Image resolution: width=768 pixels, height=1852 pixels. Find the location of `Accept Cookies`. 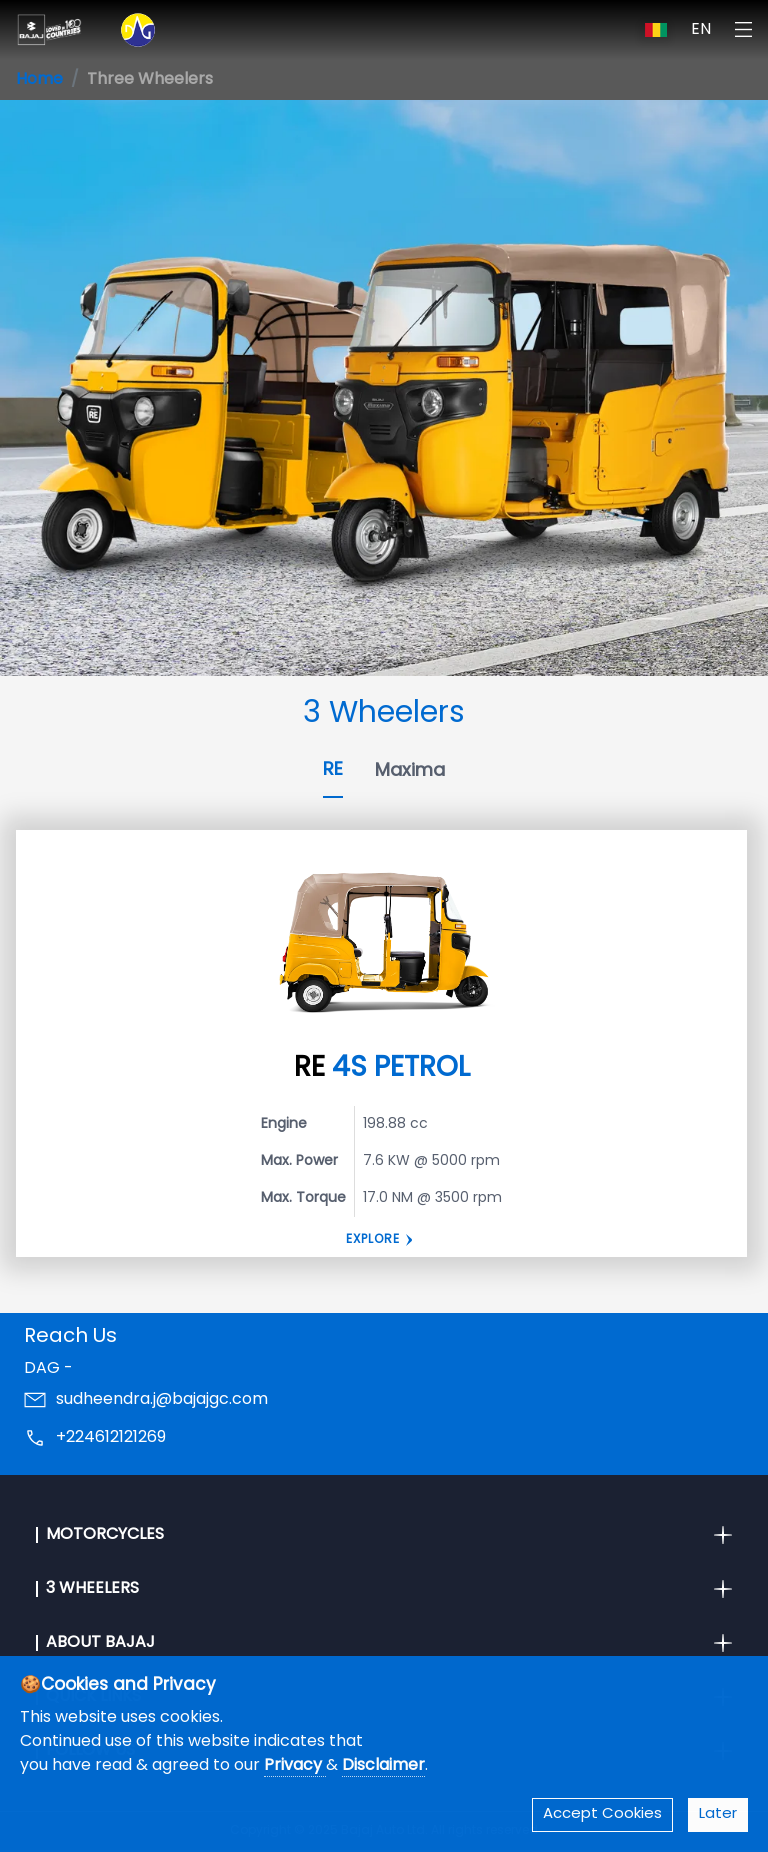

Accept Cookies is located at coordinates (602, 1814).